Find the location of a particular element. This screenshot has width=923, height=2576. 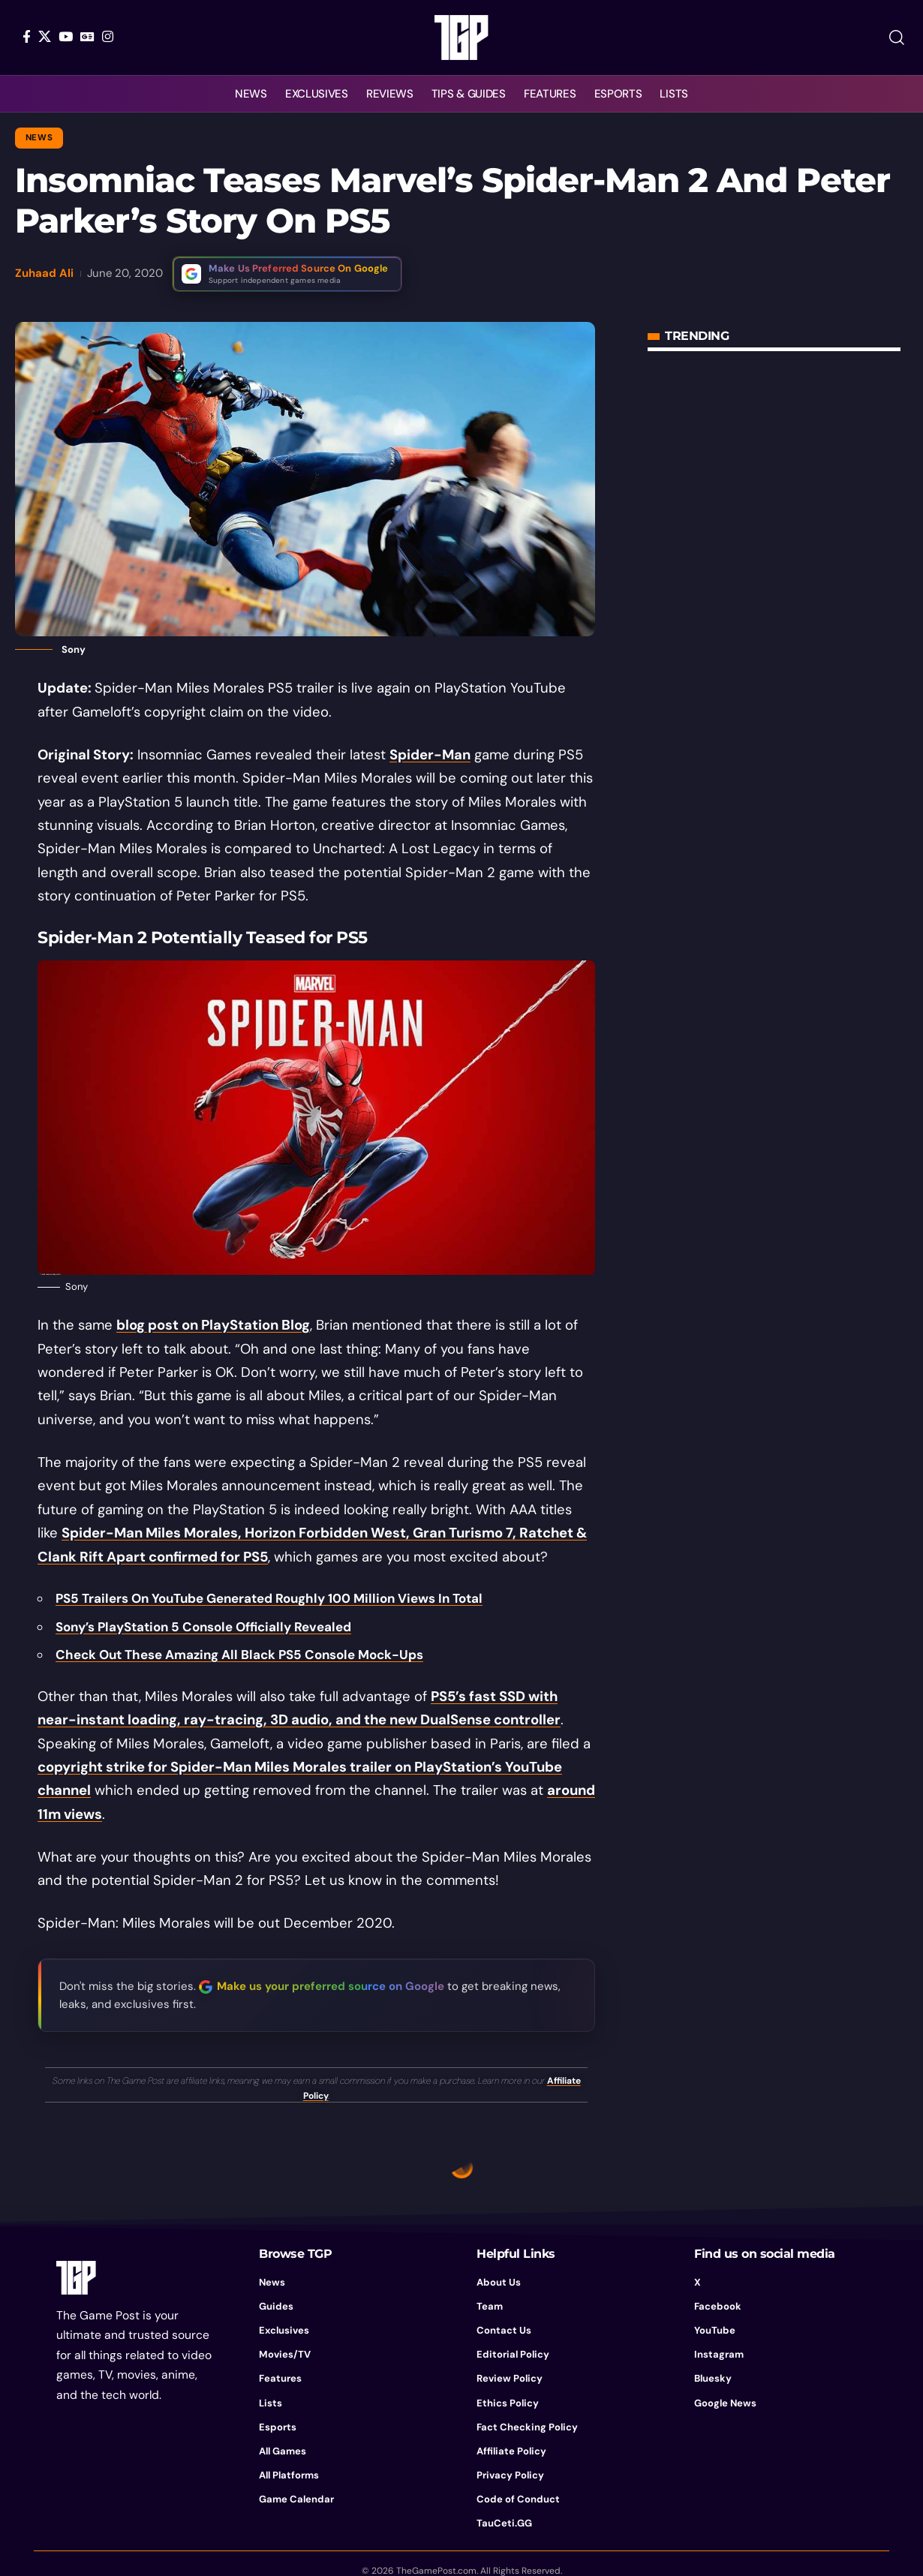

Zuhaad Ali is located at coordinates (44, 273).